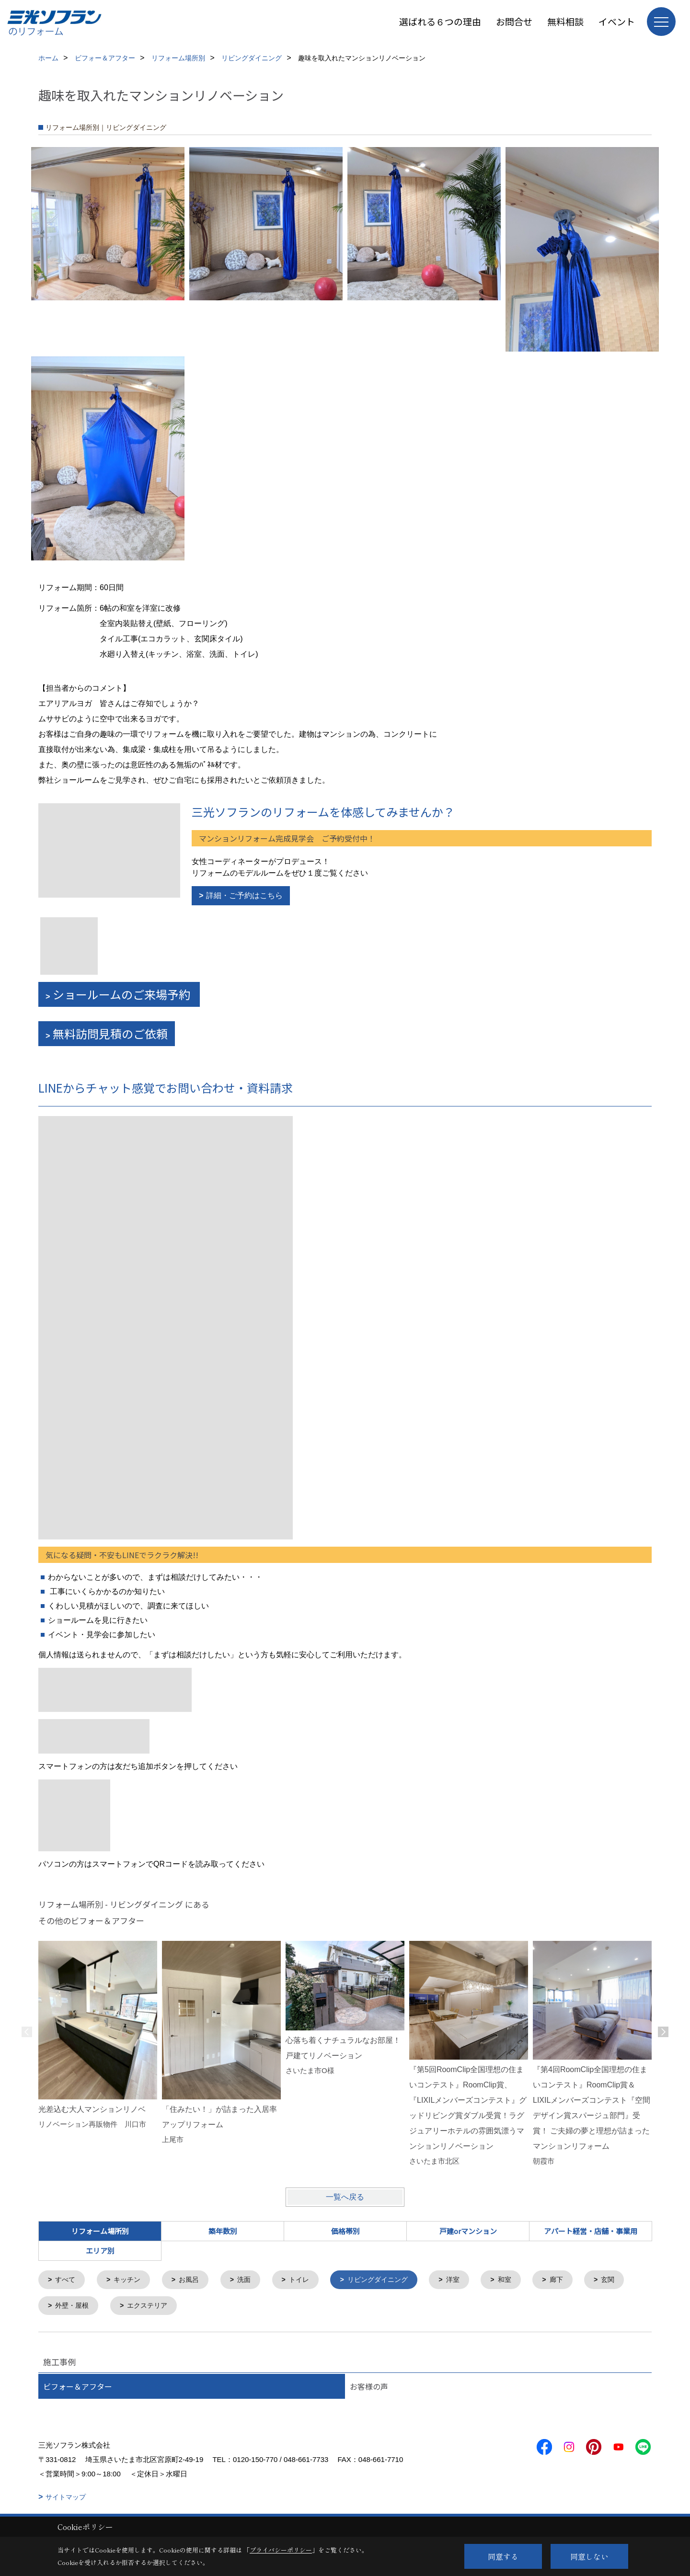 The image size is (690, 2576). I want to click on 無料訪問見積のご依頼, so click(110, 1033).